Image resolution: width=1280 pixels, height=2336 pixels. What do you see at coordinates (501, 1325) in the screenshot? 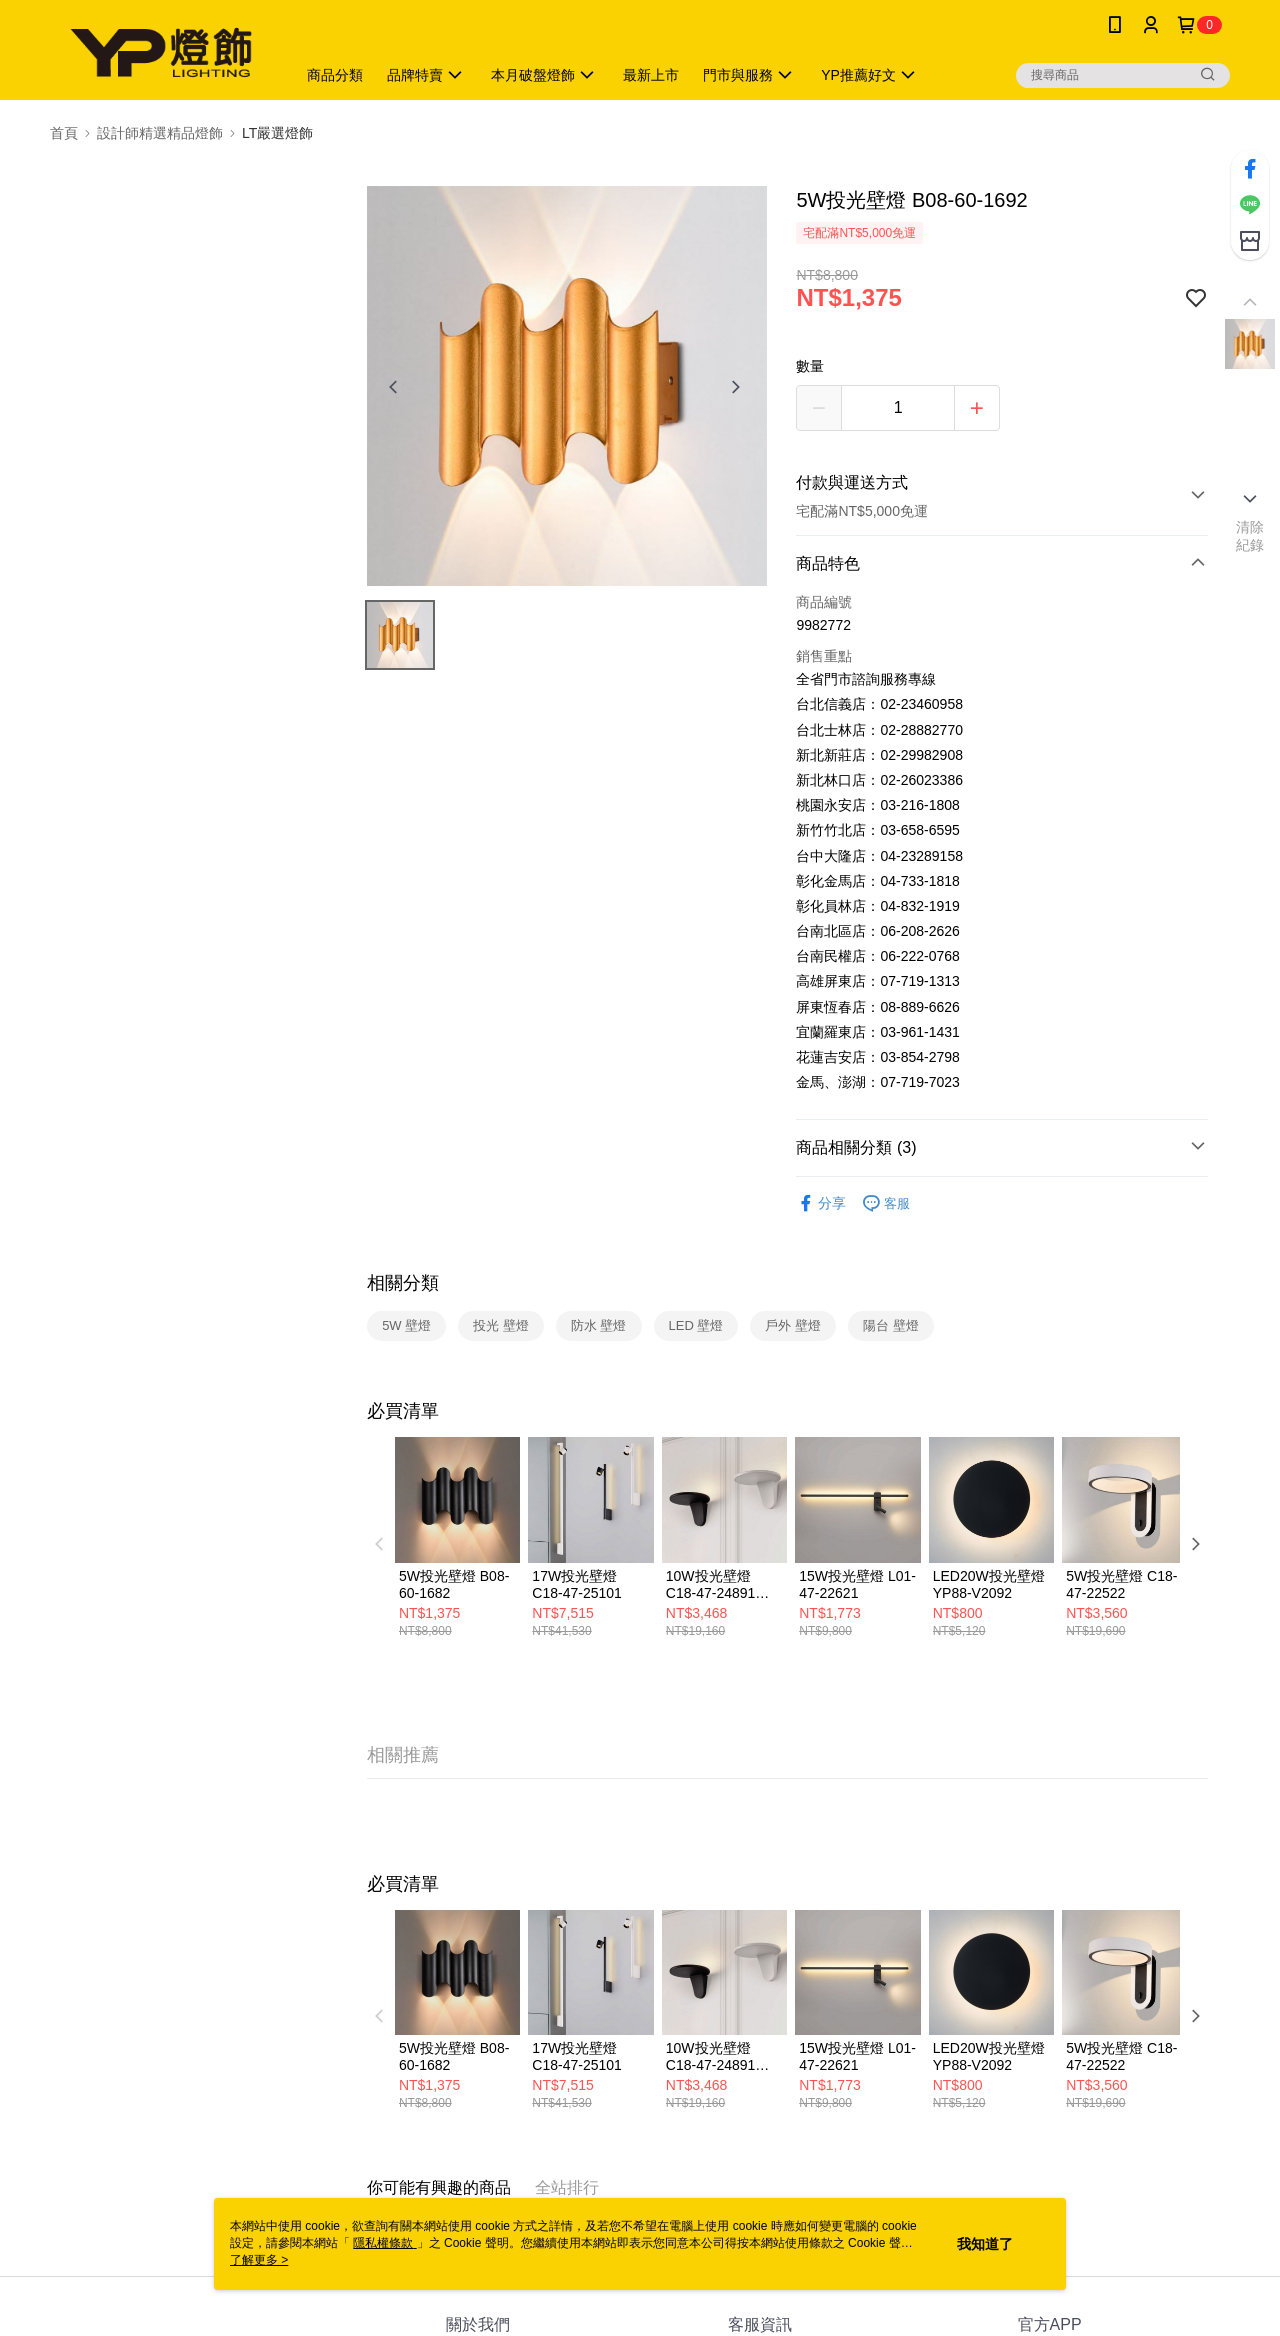
I see `投光 壁燈` at bounding box center [501, 1325].